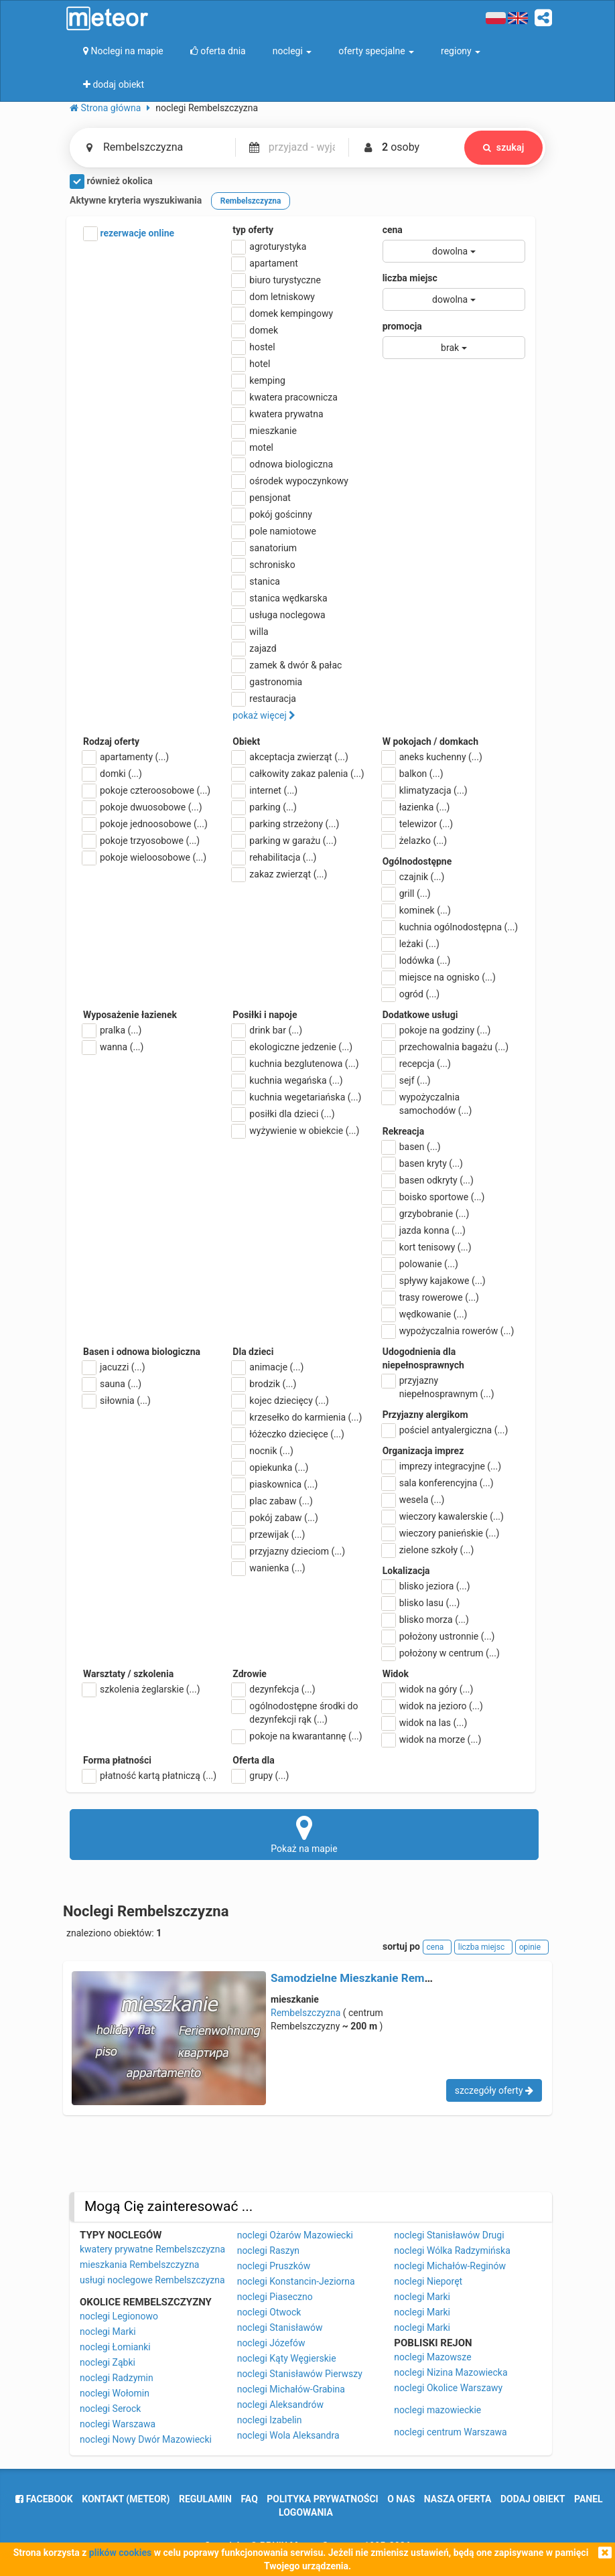  I want to click on plików cookies, so click(120, 2552).